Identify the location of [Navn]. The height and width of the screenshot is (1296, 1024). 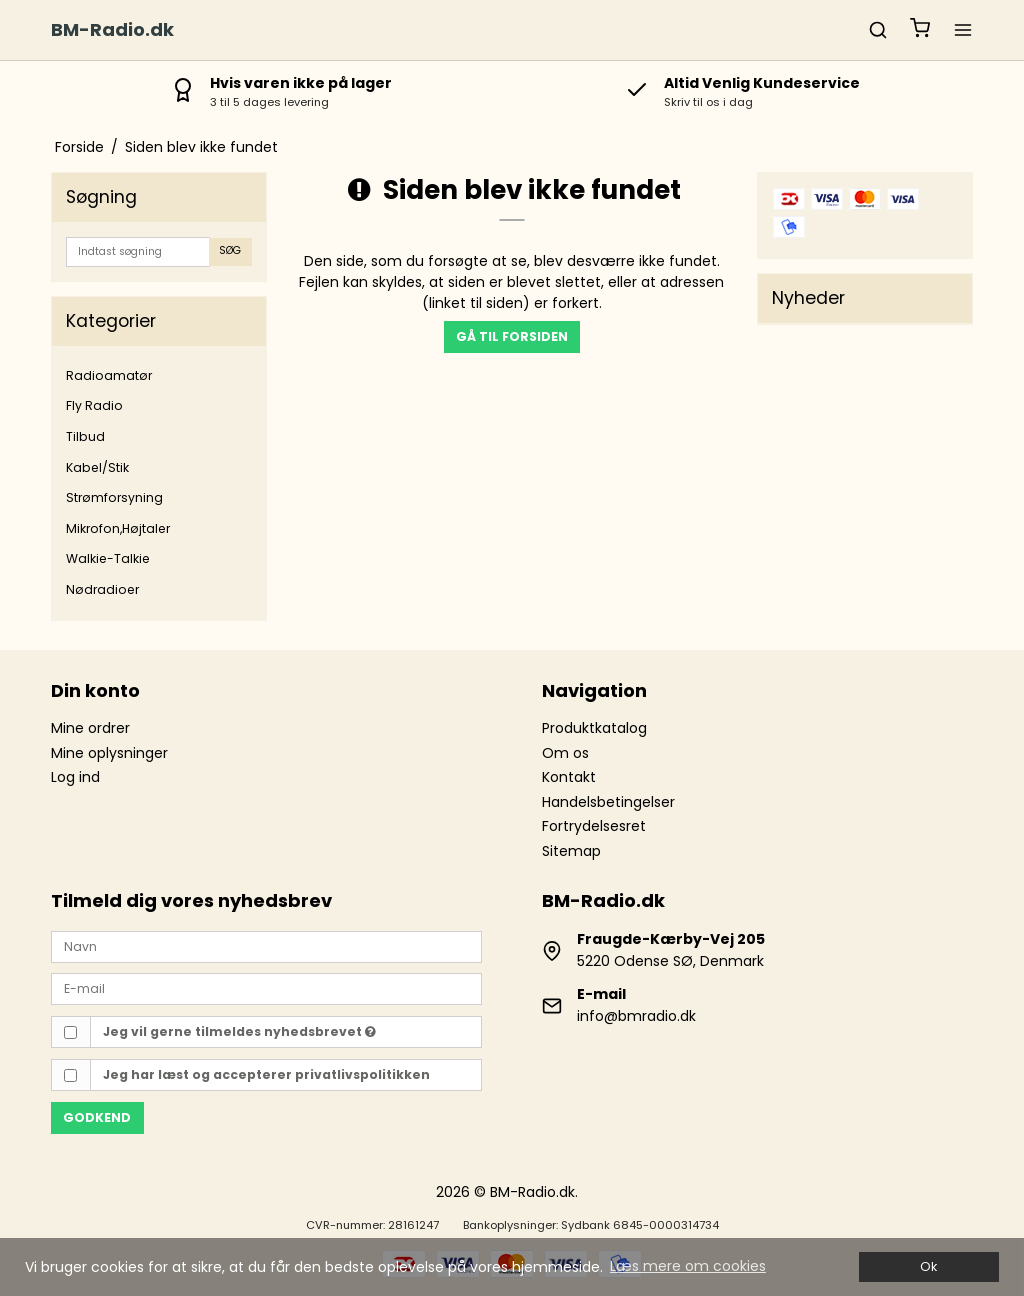
(266, 945).